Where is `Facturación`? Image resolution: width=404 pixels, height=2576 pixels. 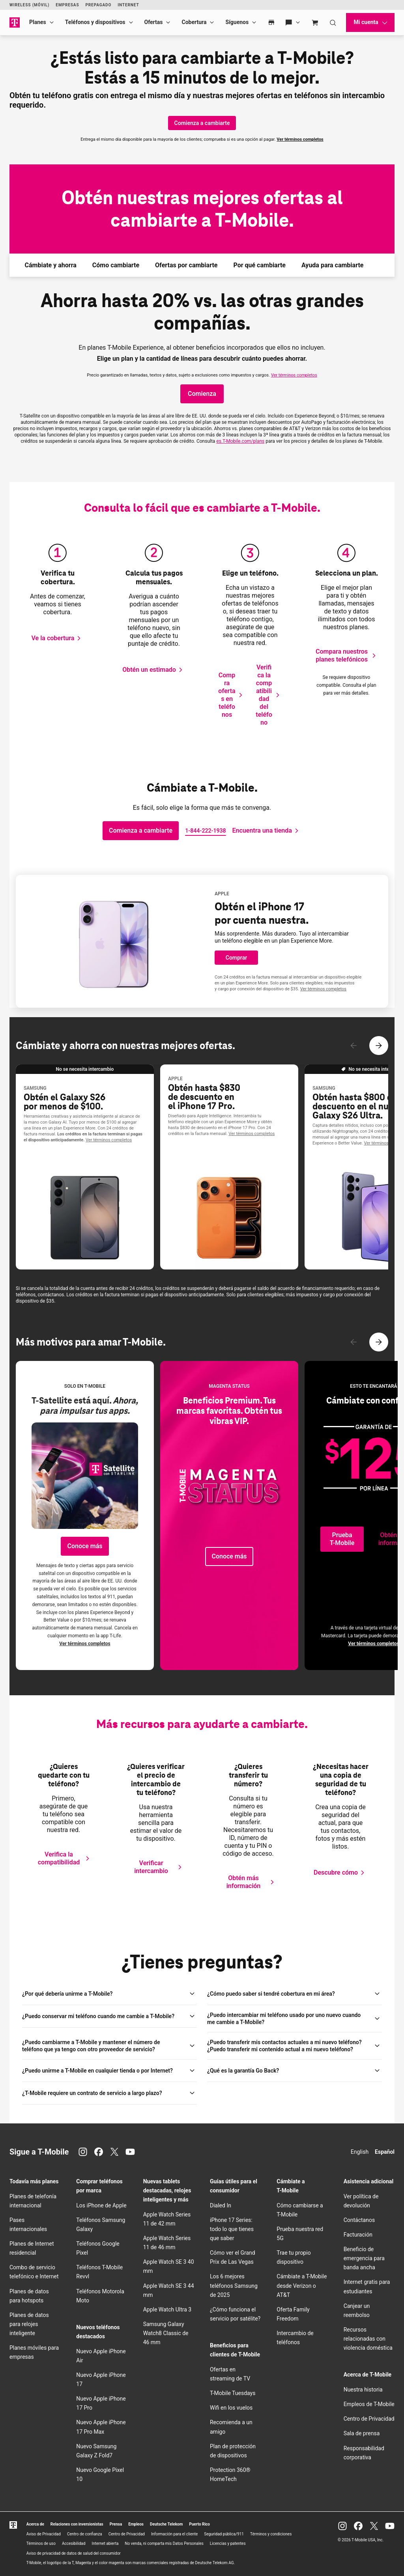 Facturación is located at coordinates (358, 2234).